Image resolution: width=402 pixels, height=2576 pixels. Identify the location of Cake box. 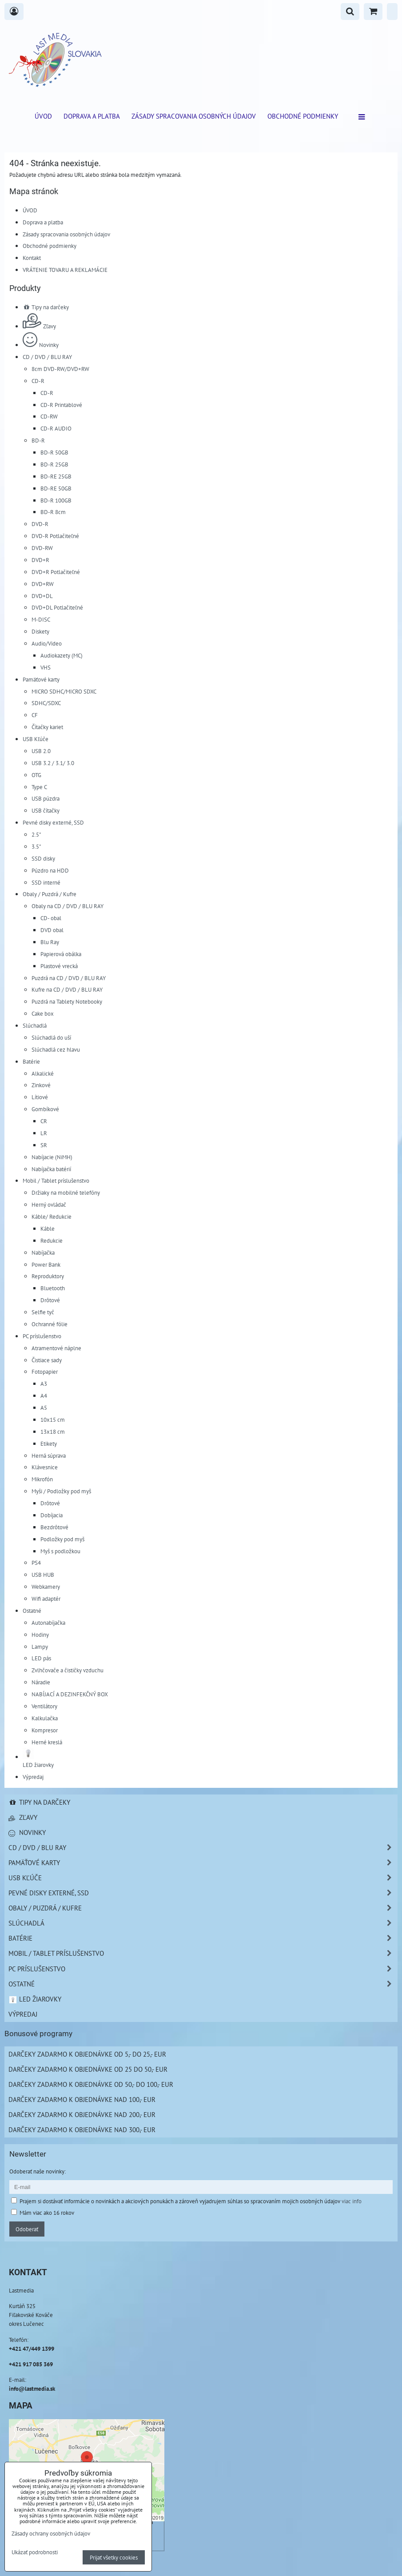
(43, 1013).